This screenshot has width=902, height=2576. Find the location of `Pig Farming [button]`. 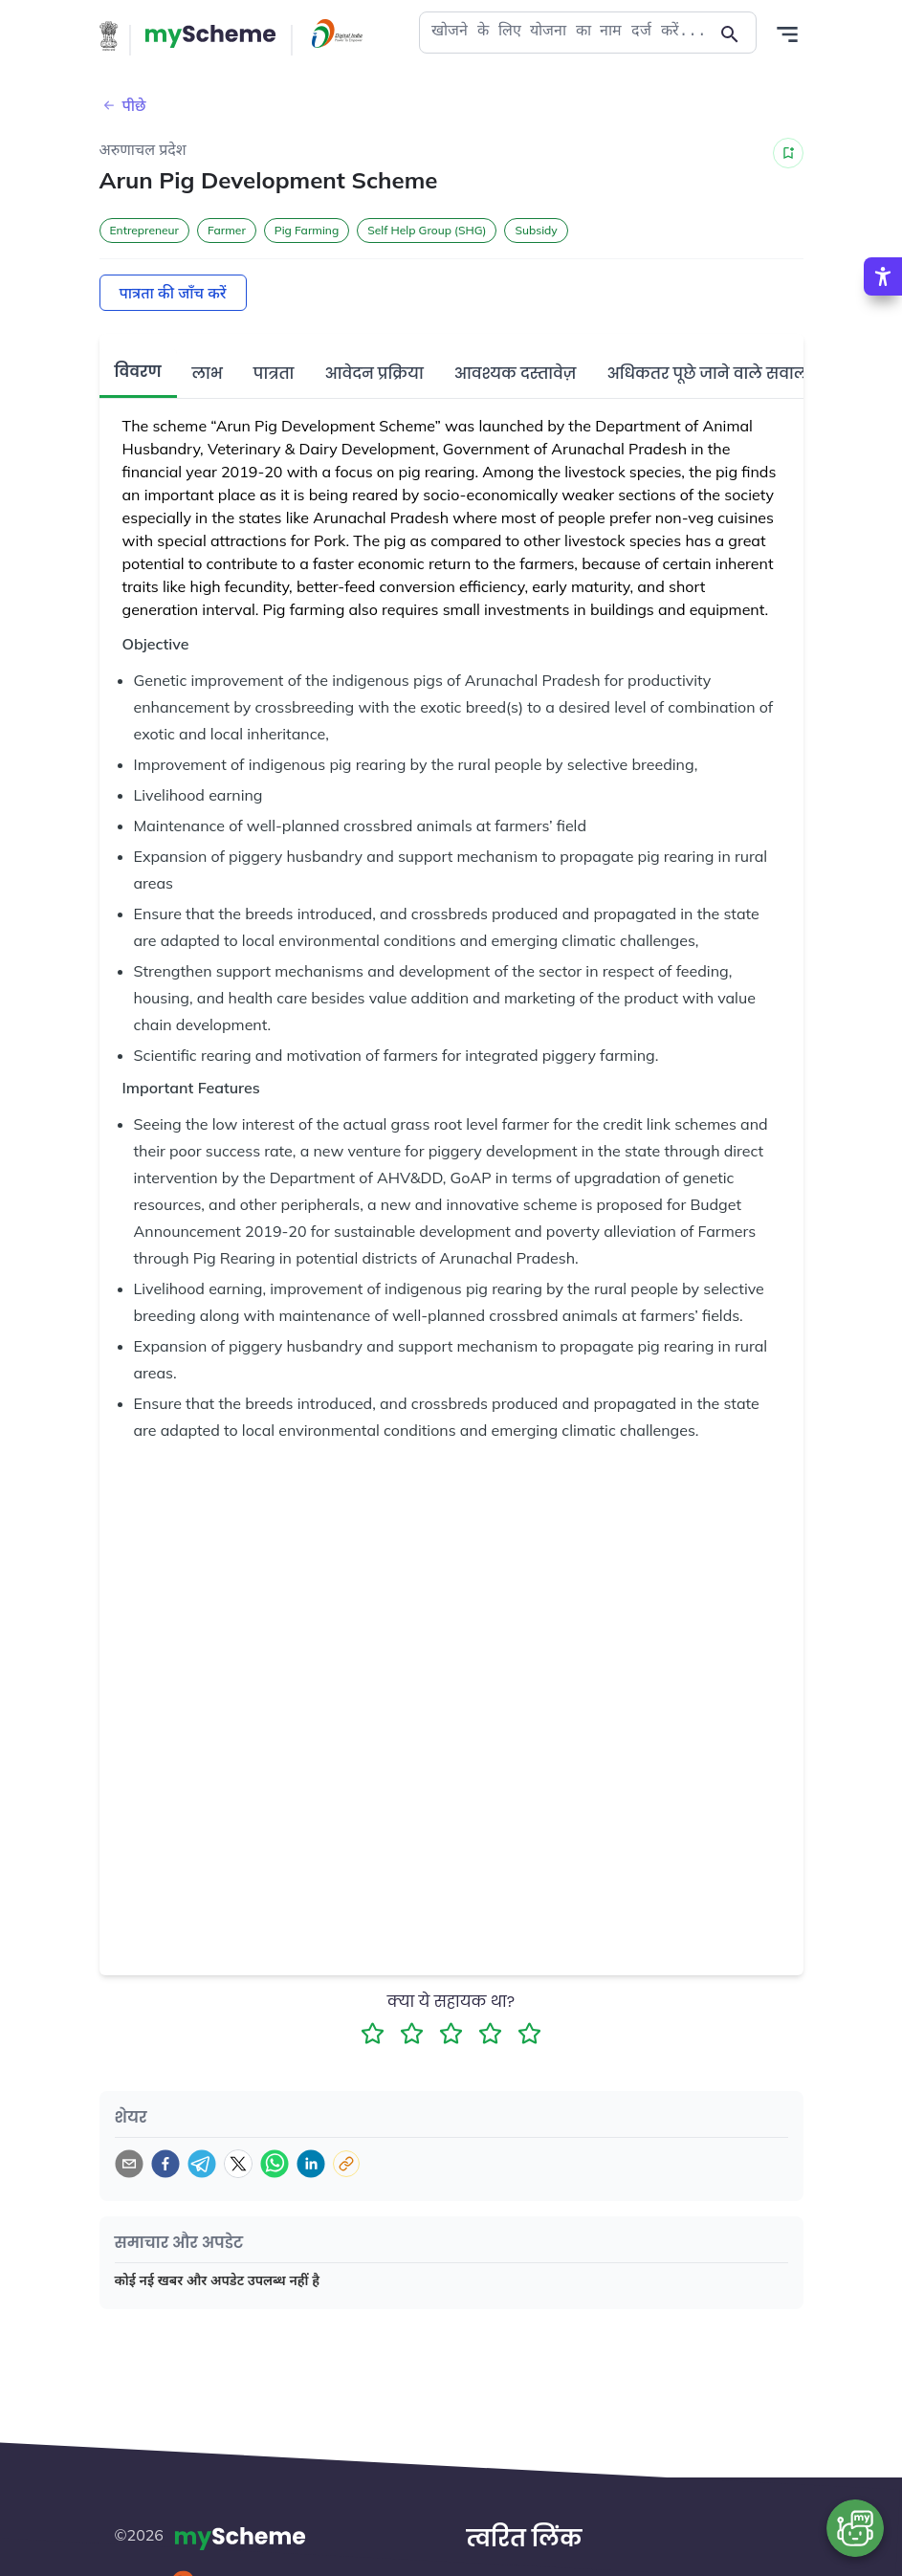

Pig Farming [button] is located at coordinates (307, 230).